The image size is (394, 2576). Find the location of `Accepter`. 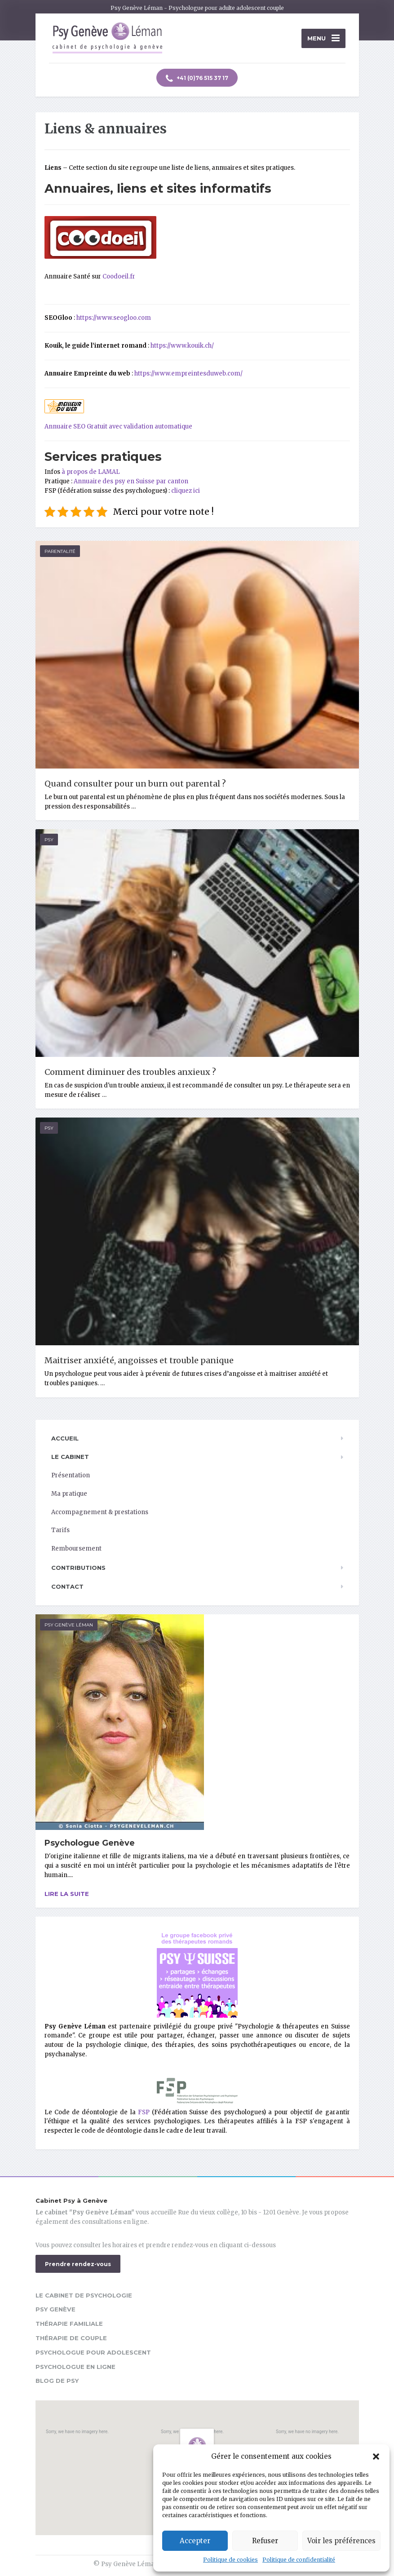

Accepter is located at coordinates (195, 2540).